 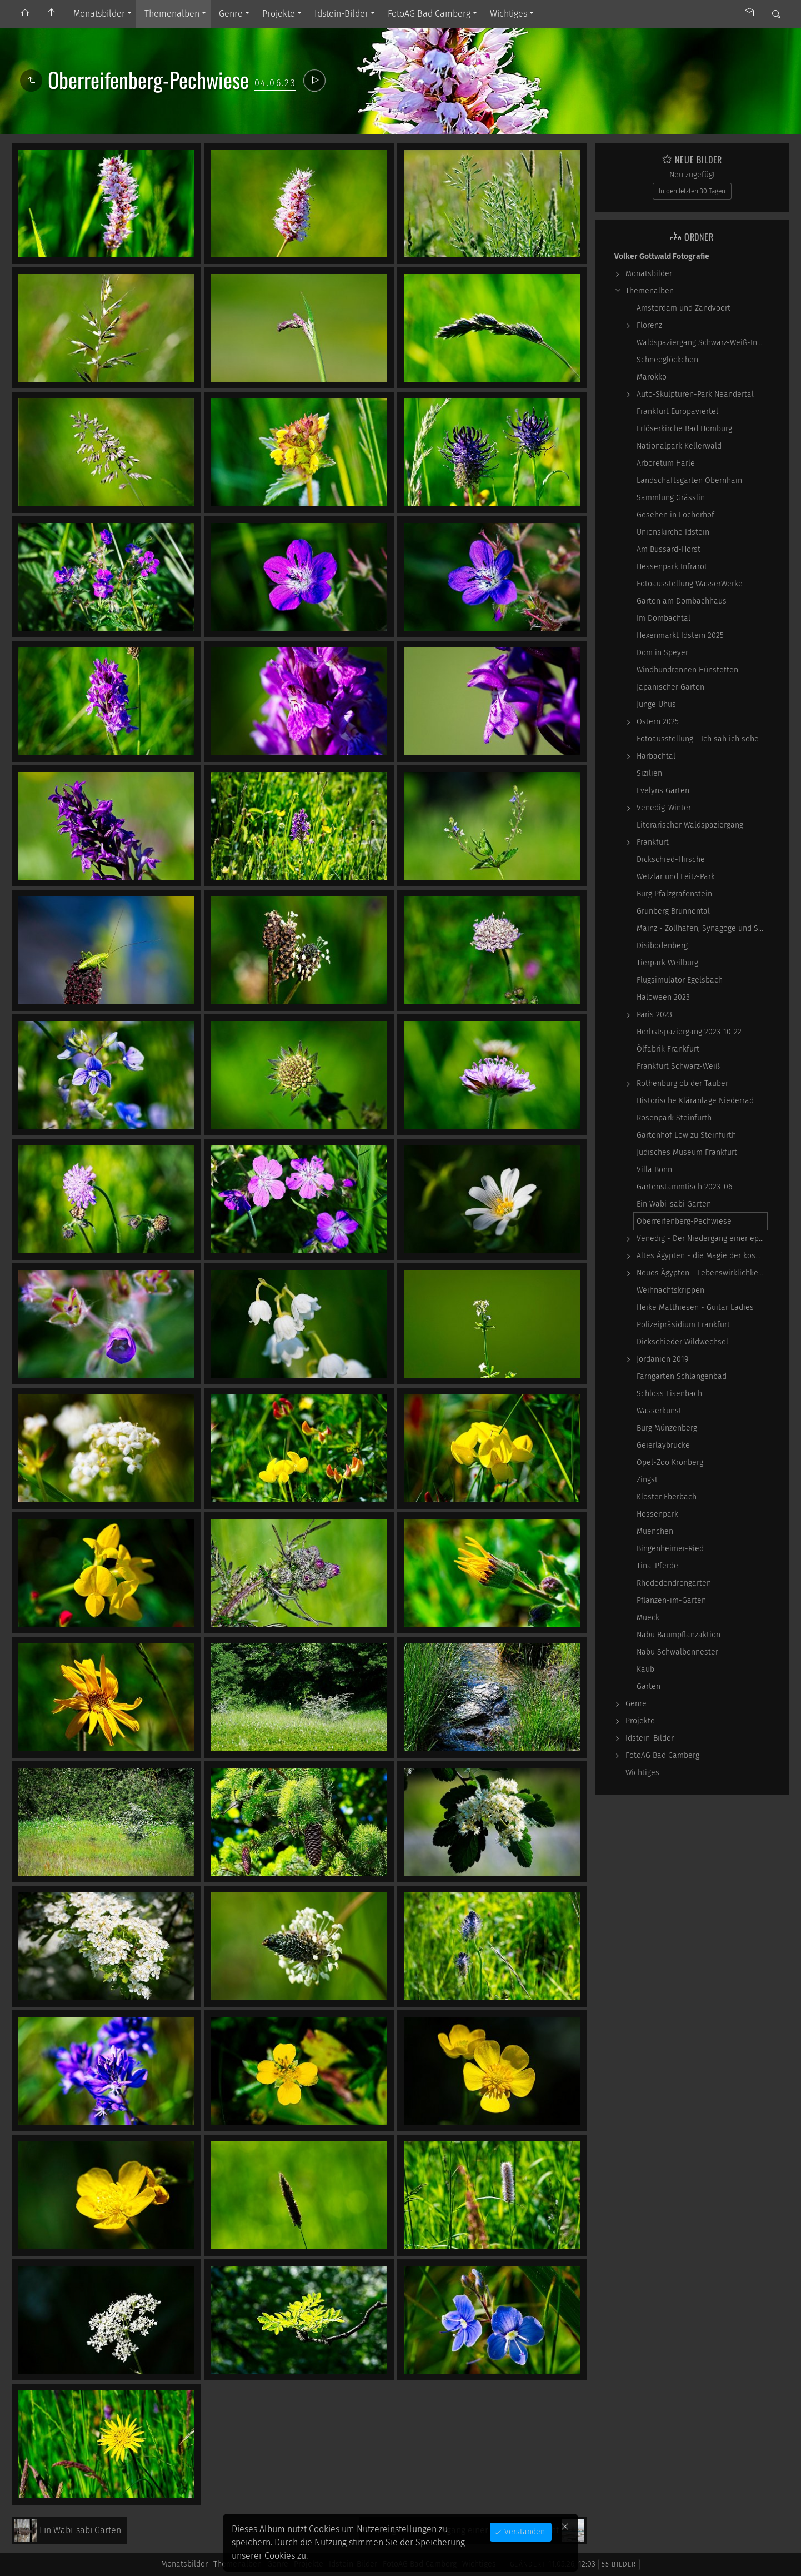 What do you see at coordinates (656, 756) in the screenshot?
I see `Harbachtal` at bounding box center [656, 756].